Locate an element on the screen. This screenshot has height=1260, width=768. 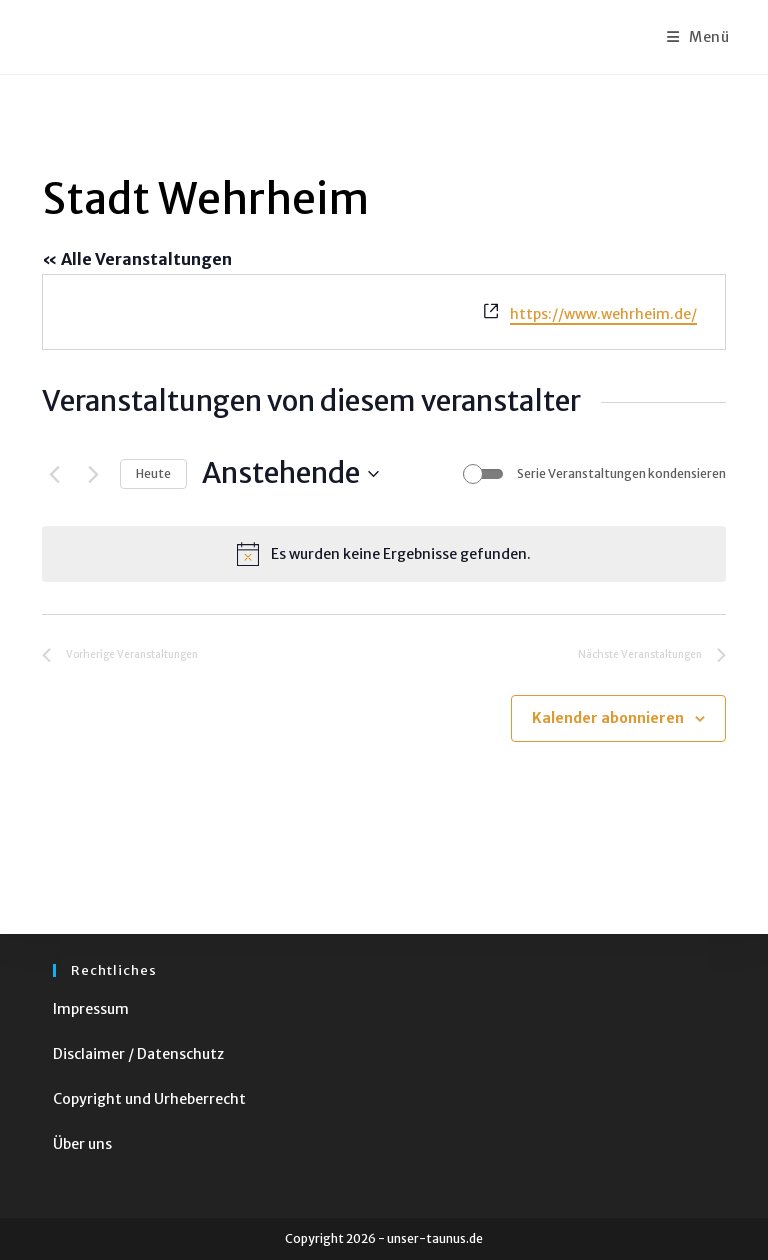
Serie Veranstaltungen kondensieren is located at coordinates (621, 473).